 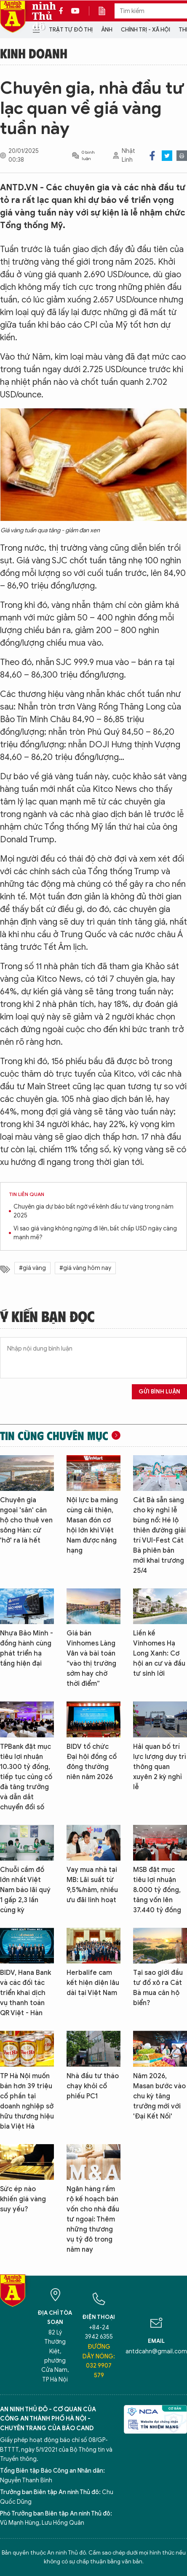 I want to click on Kinh doanh, so click(x=33, y=53).